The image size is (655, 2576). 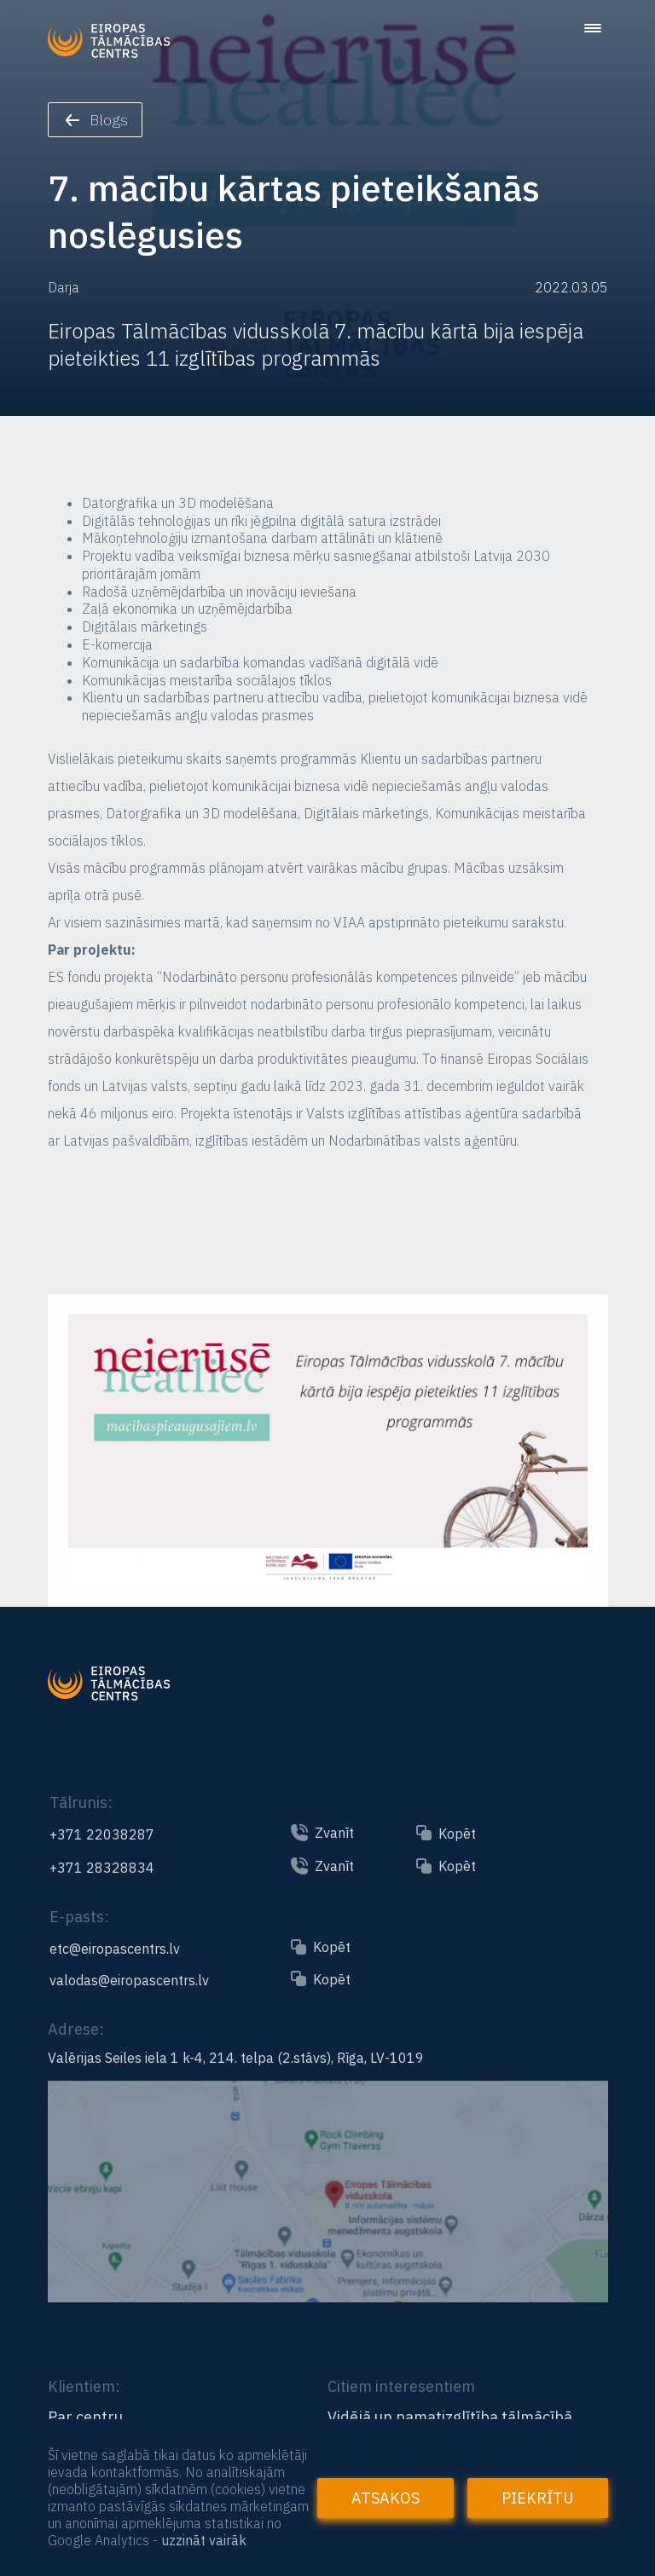 I want to click on +371 22038287, so click(x=101, y=1834).